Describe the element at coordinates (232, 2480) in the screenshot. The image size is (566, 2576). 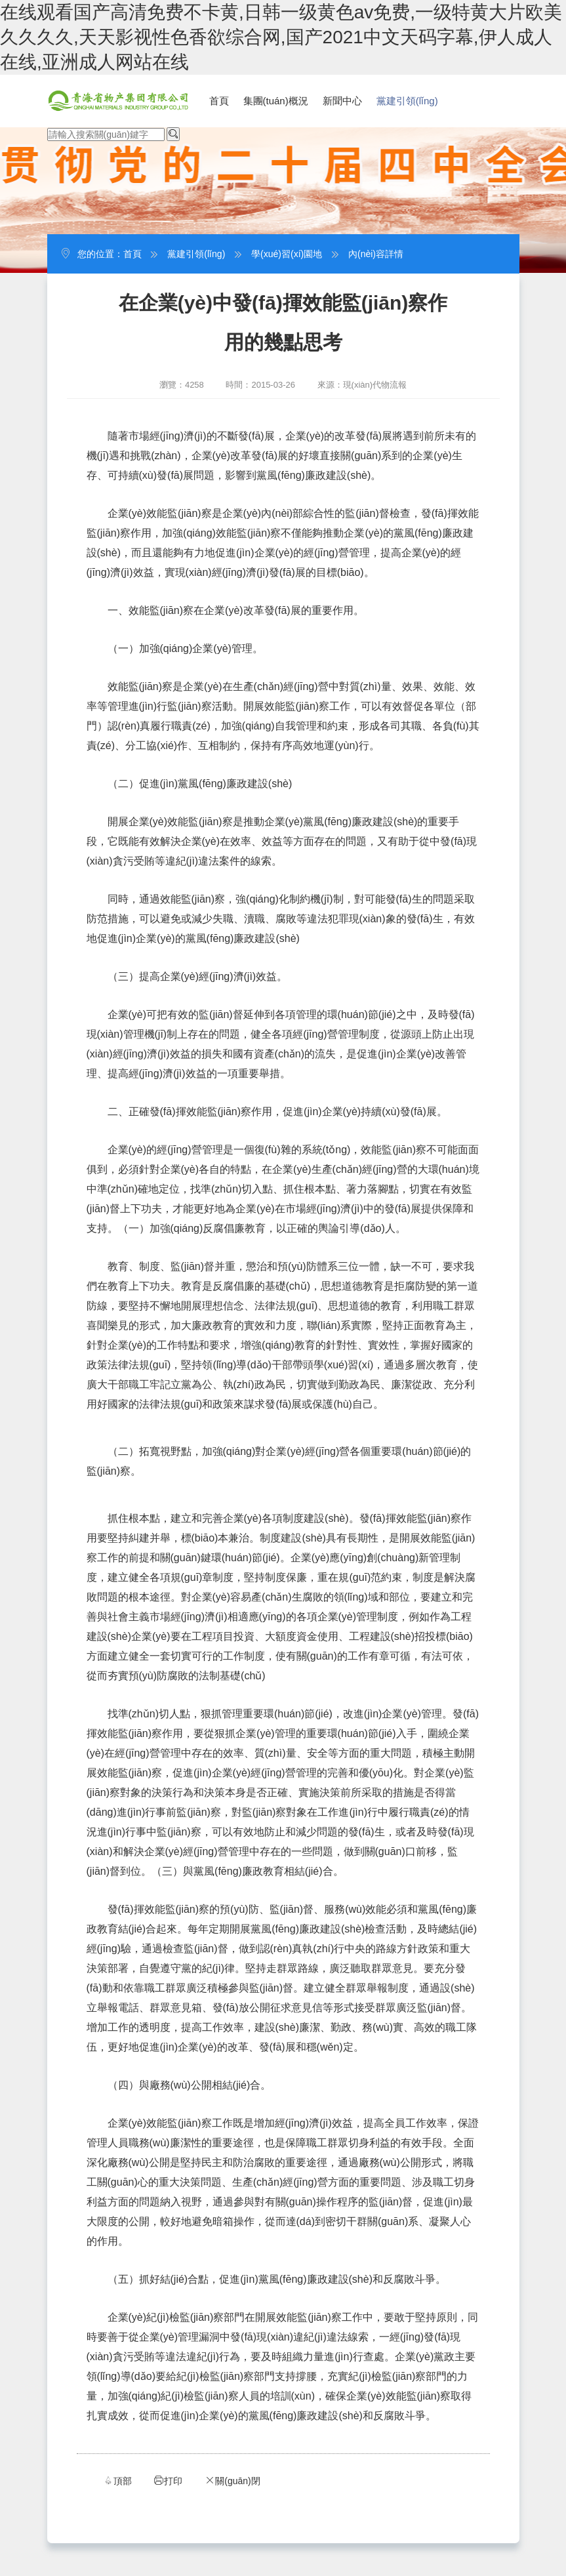
I see `關(guān)閉` at that location.